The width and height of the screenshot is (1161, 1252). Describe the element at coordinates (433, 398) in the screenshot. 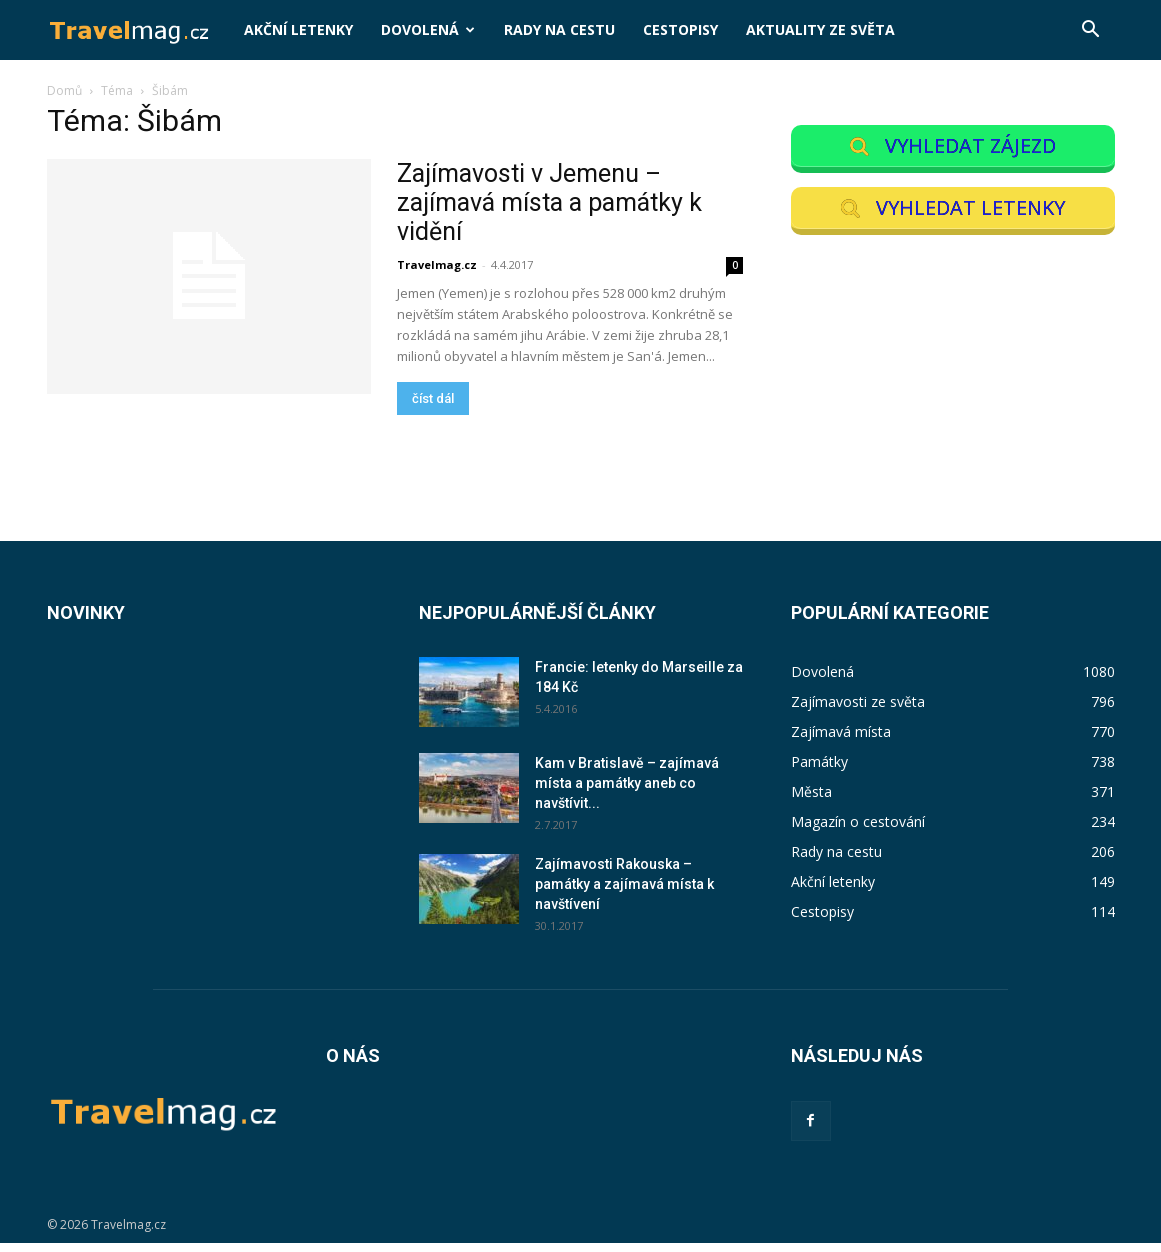

I see `číst dál` at that location.